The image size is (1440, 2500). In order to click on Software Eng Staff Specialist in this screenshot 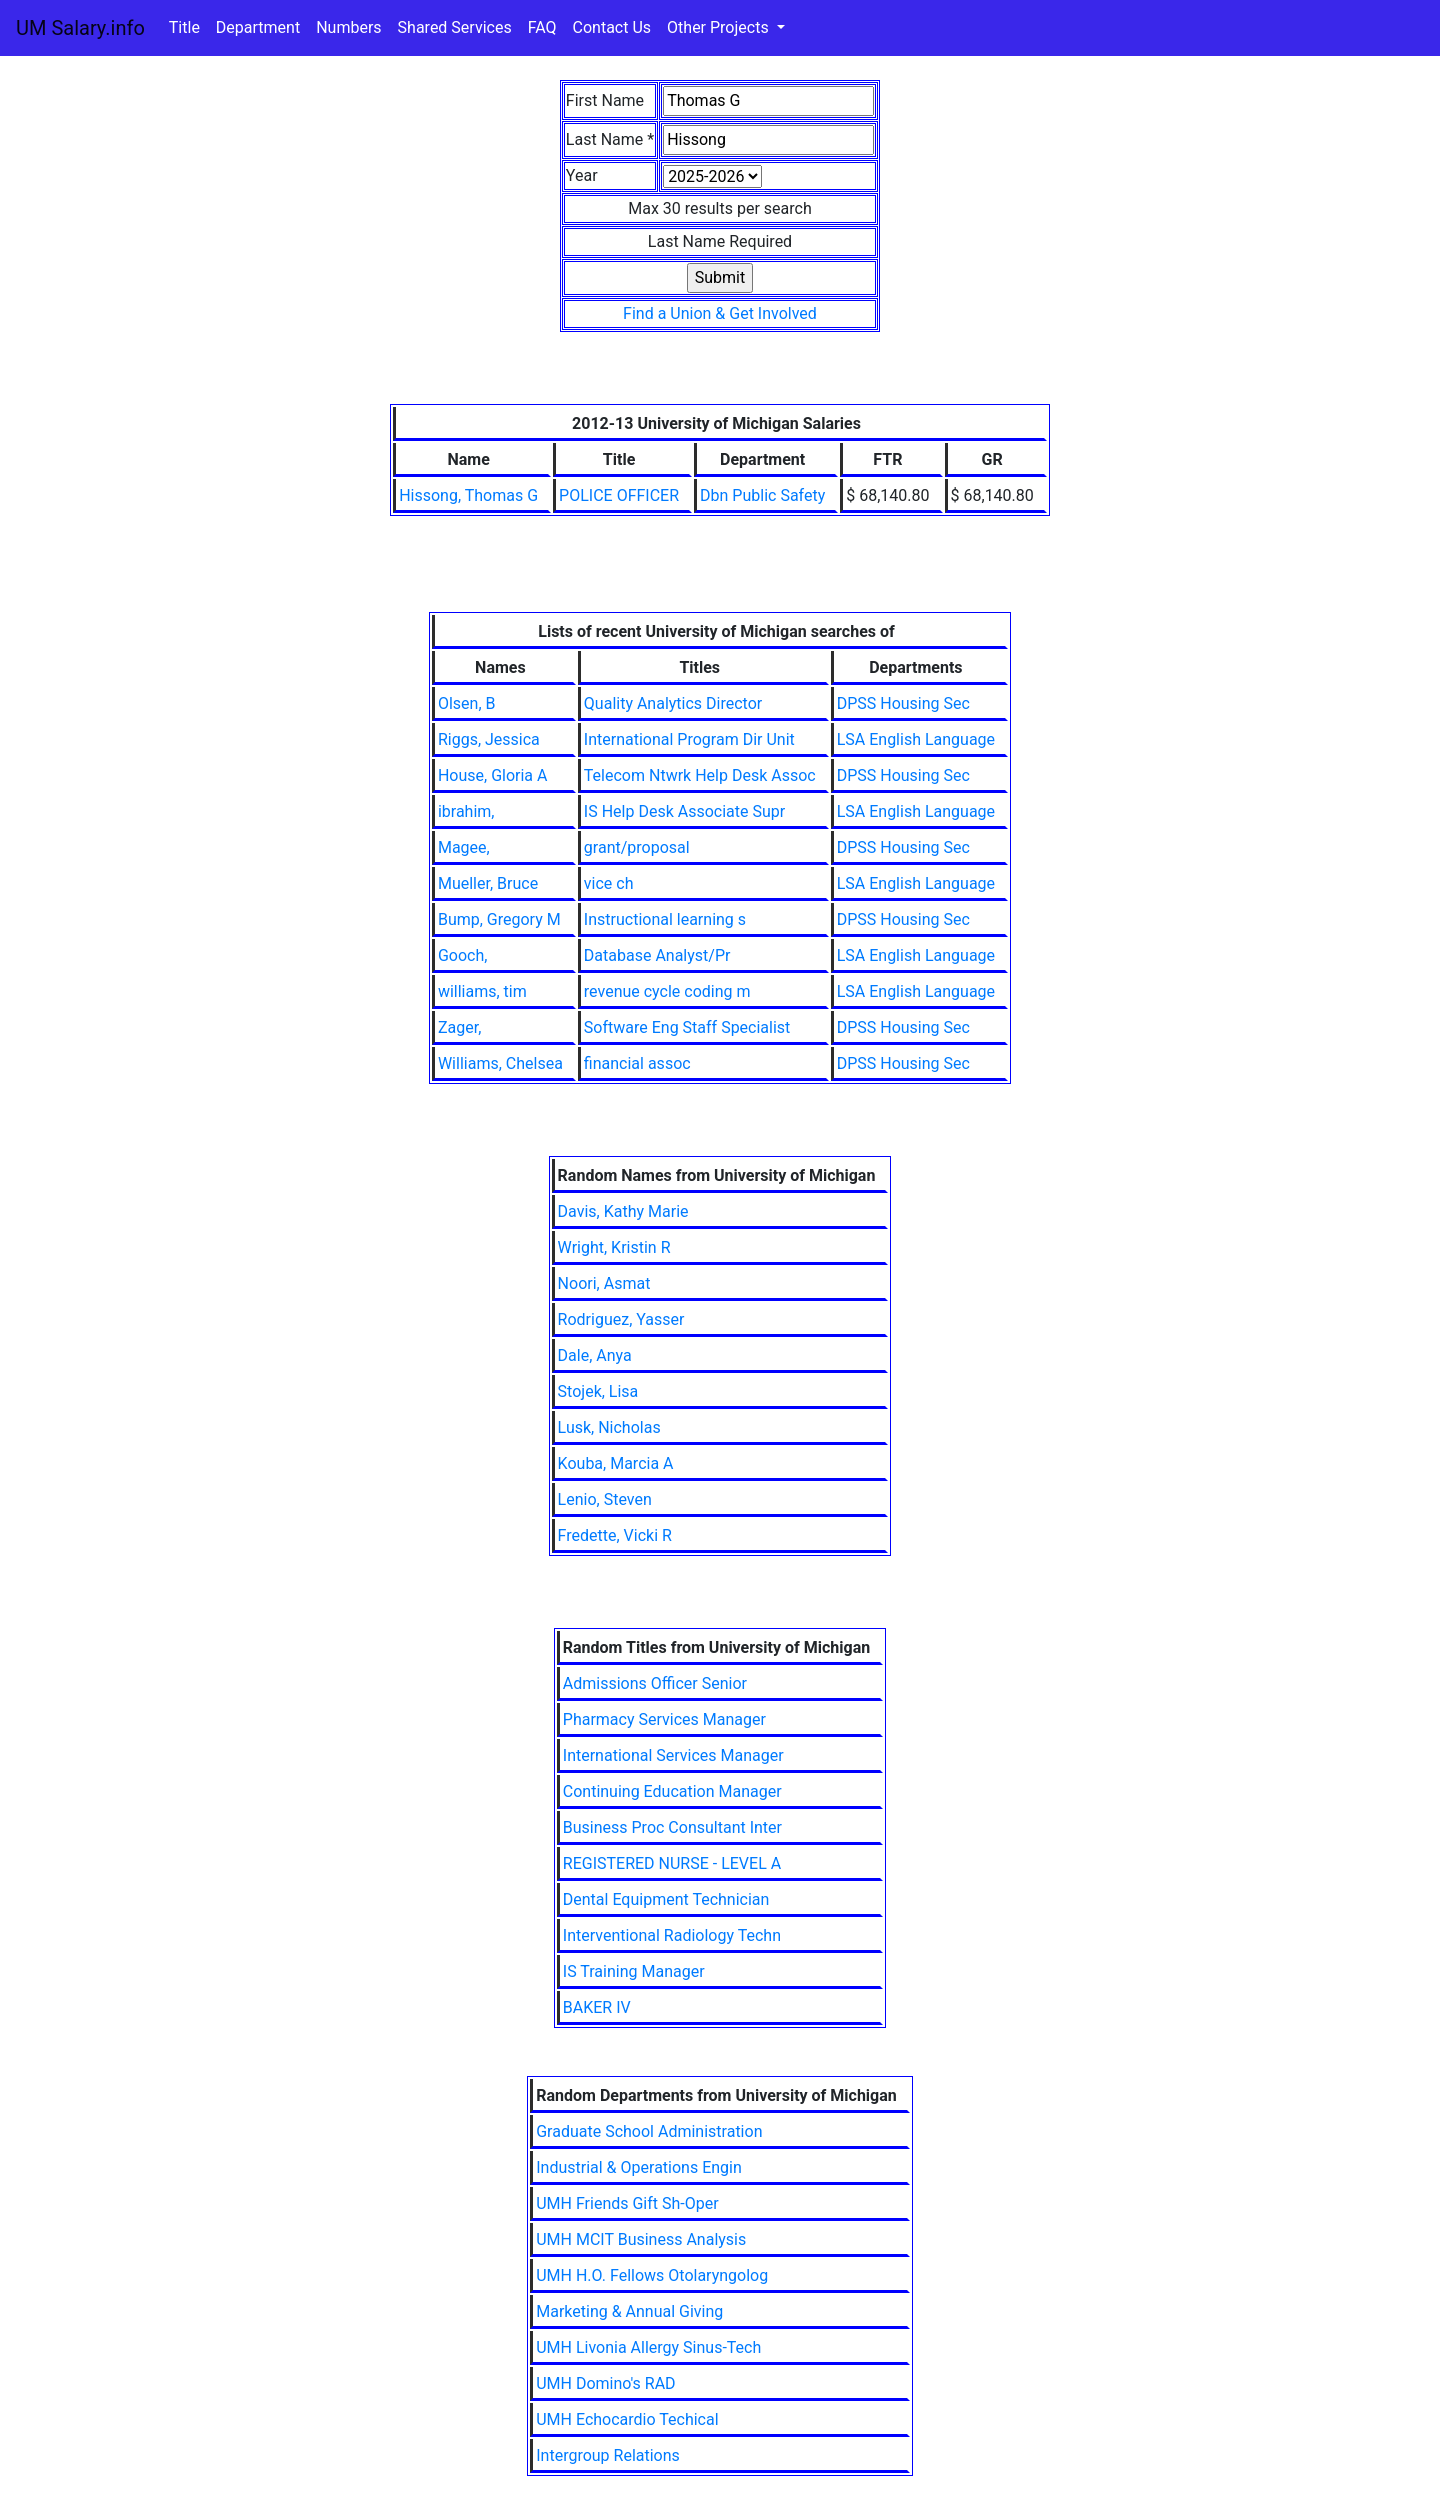, I will do `click(687, 1027)`.